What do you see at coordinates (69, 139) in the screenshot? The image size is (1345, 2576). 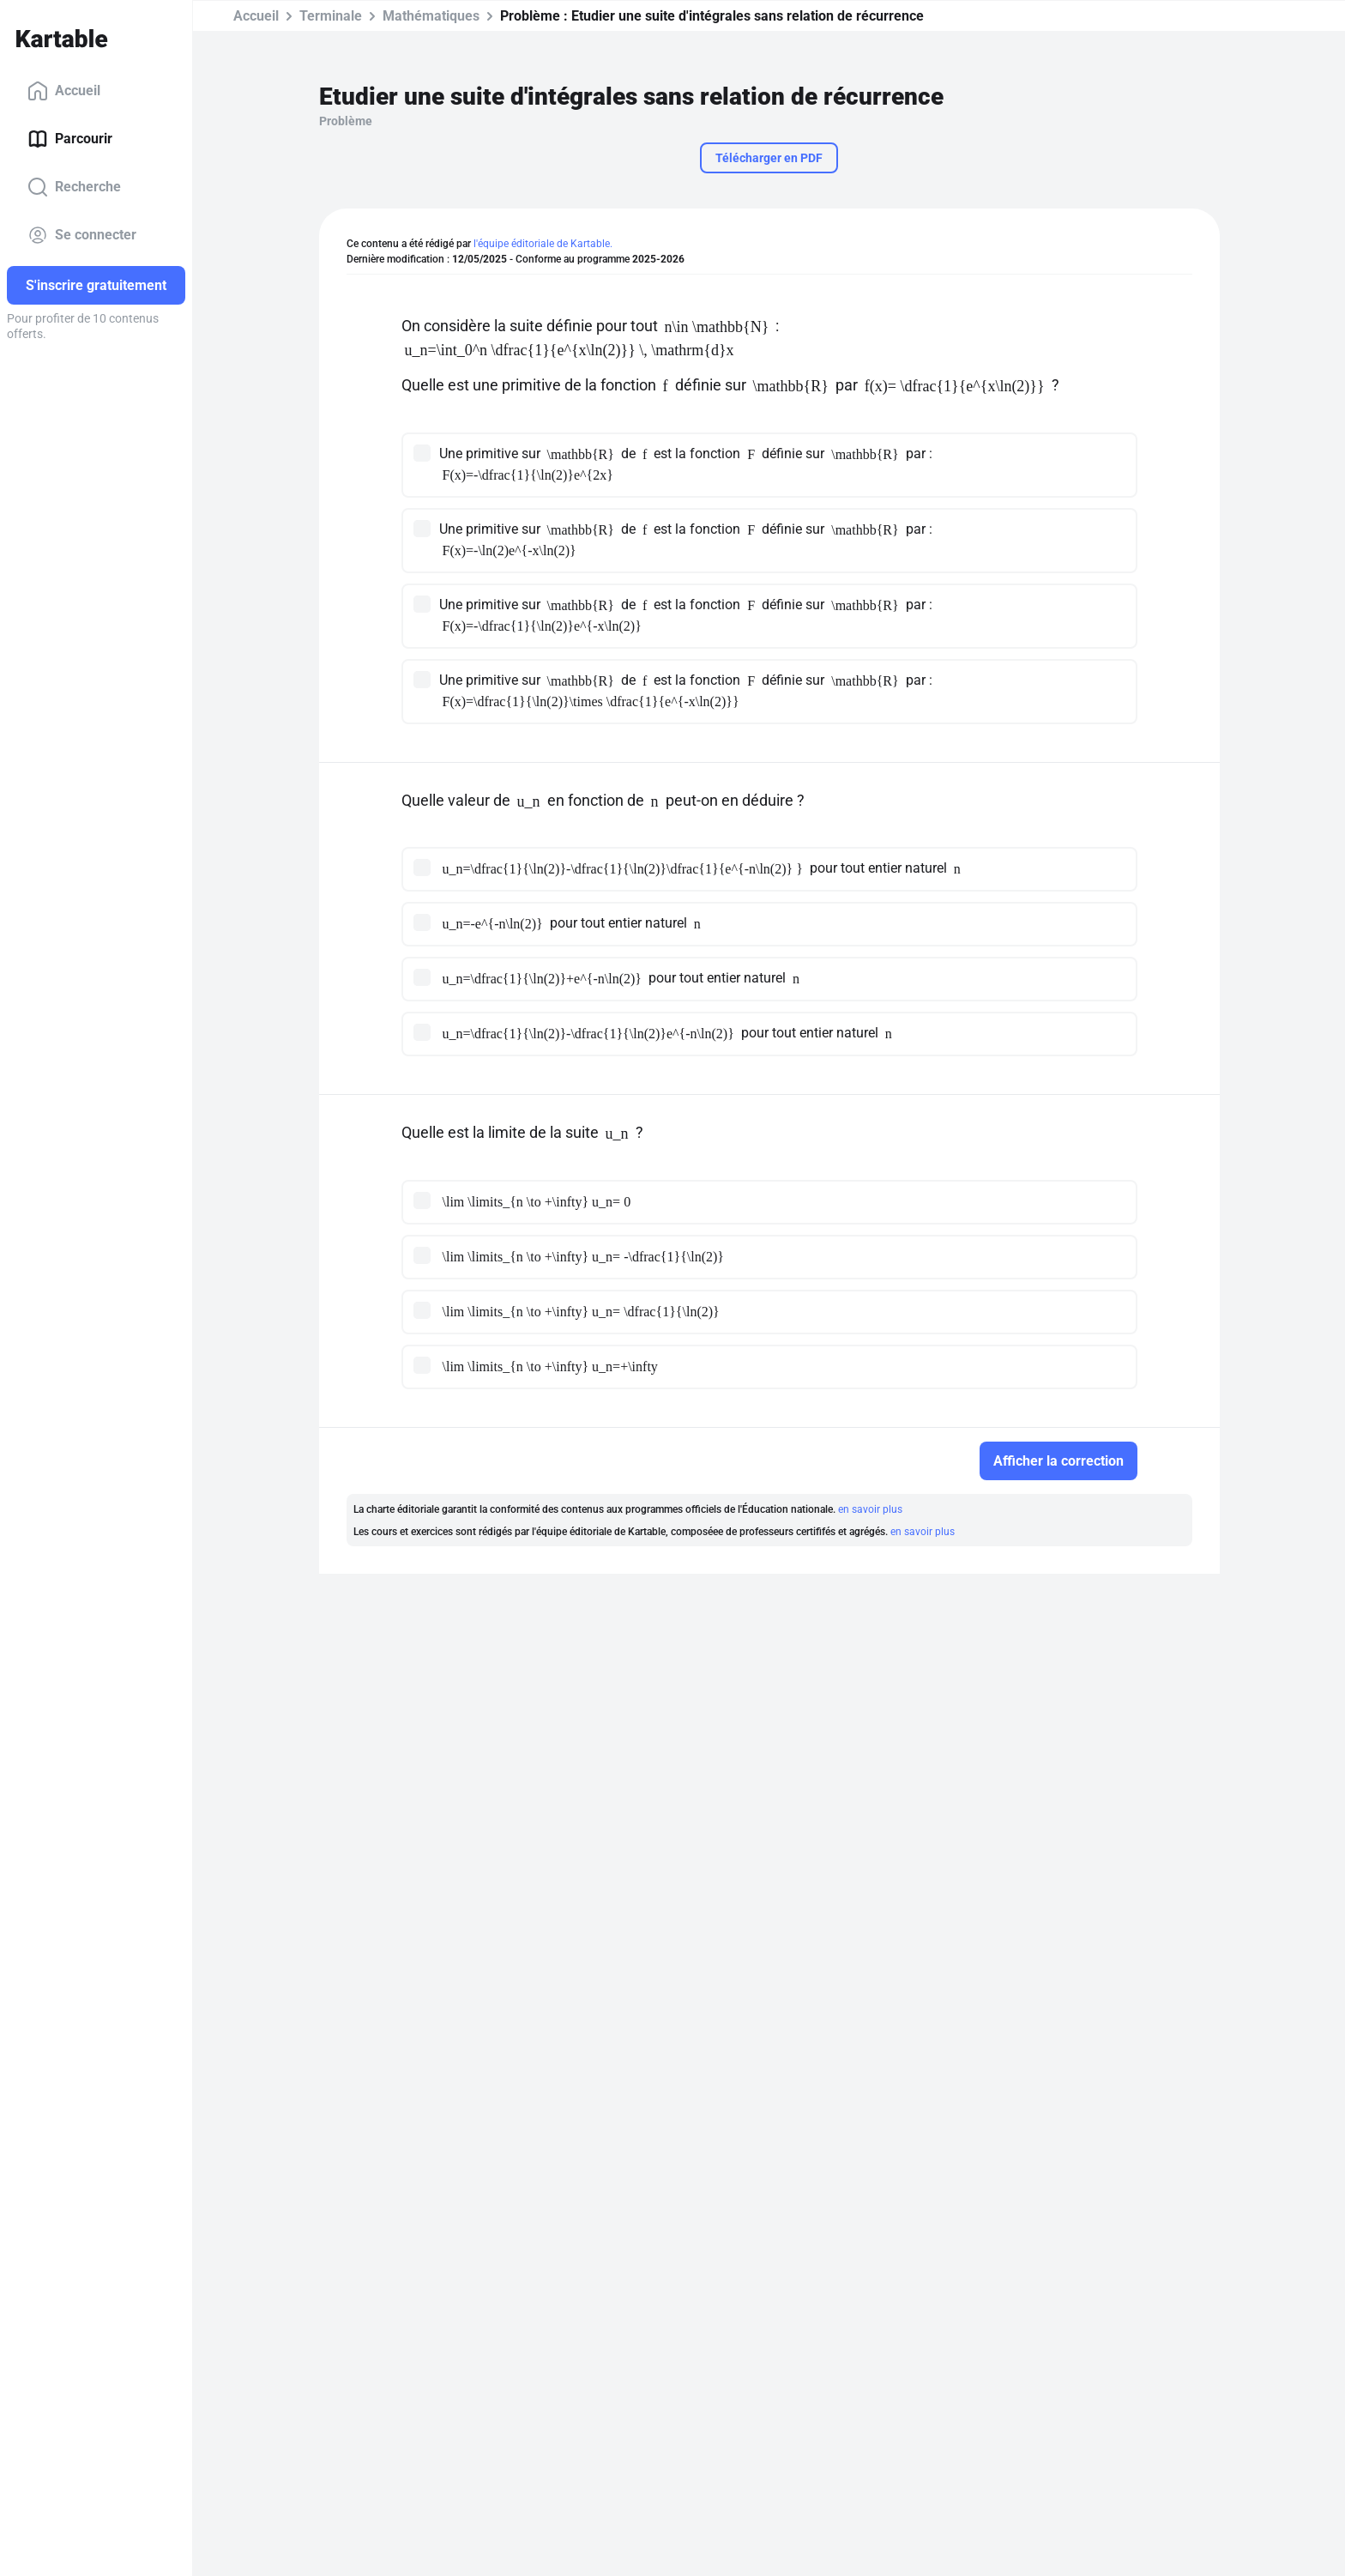 I see `Parcourir` at bounding box center [69, 139].